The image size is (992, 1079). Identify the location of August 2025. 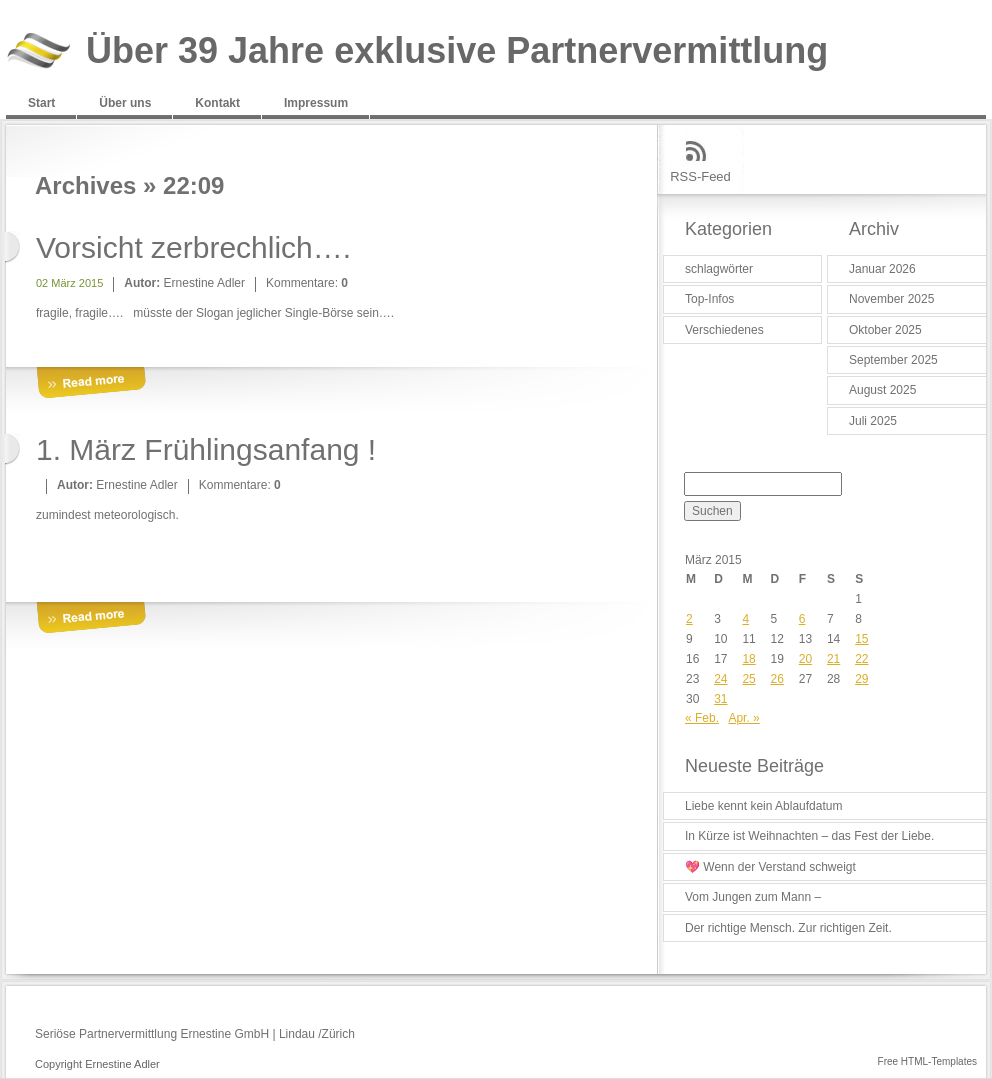
(882, 390).